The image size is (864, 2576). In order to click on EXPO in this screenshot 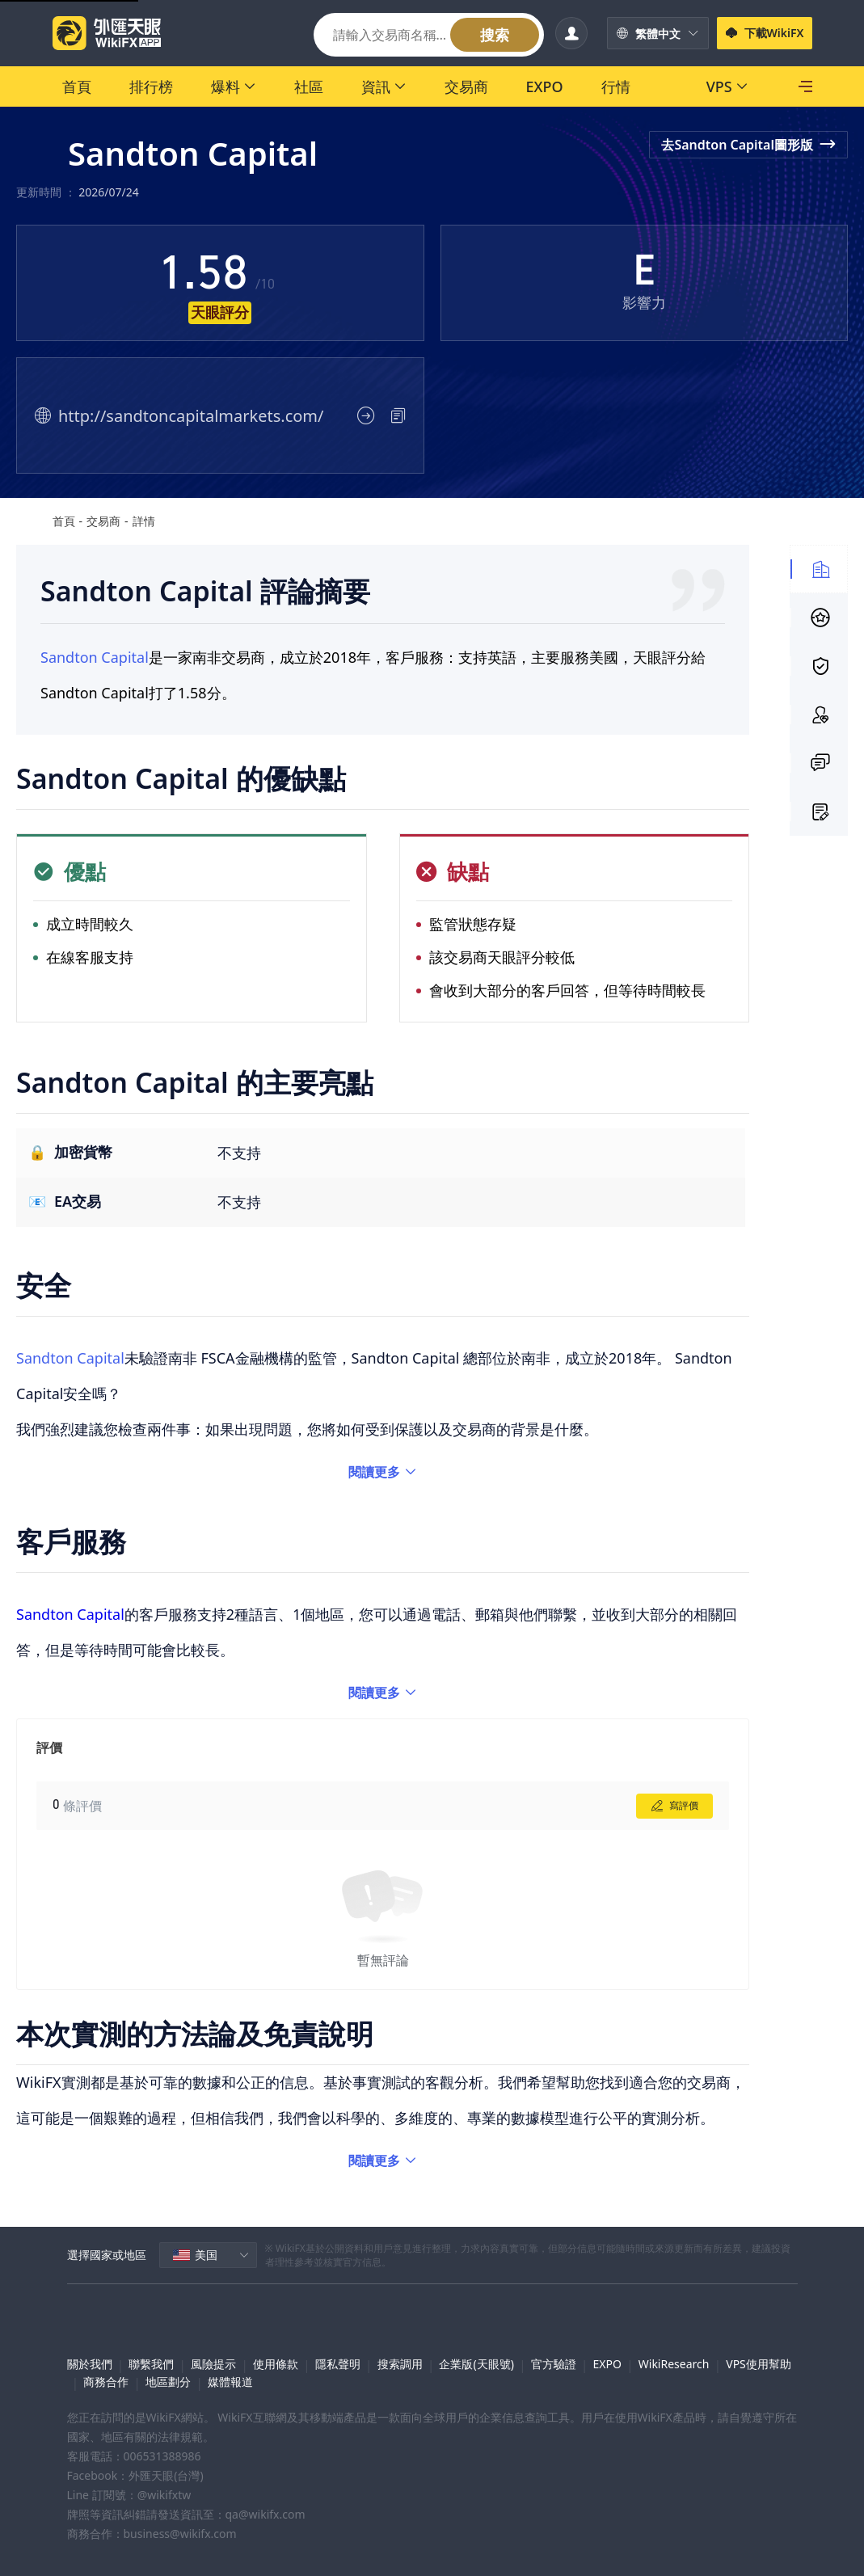, I will do `click(607, 2364)`.